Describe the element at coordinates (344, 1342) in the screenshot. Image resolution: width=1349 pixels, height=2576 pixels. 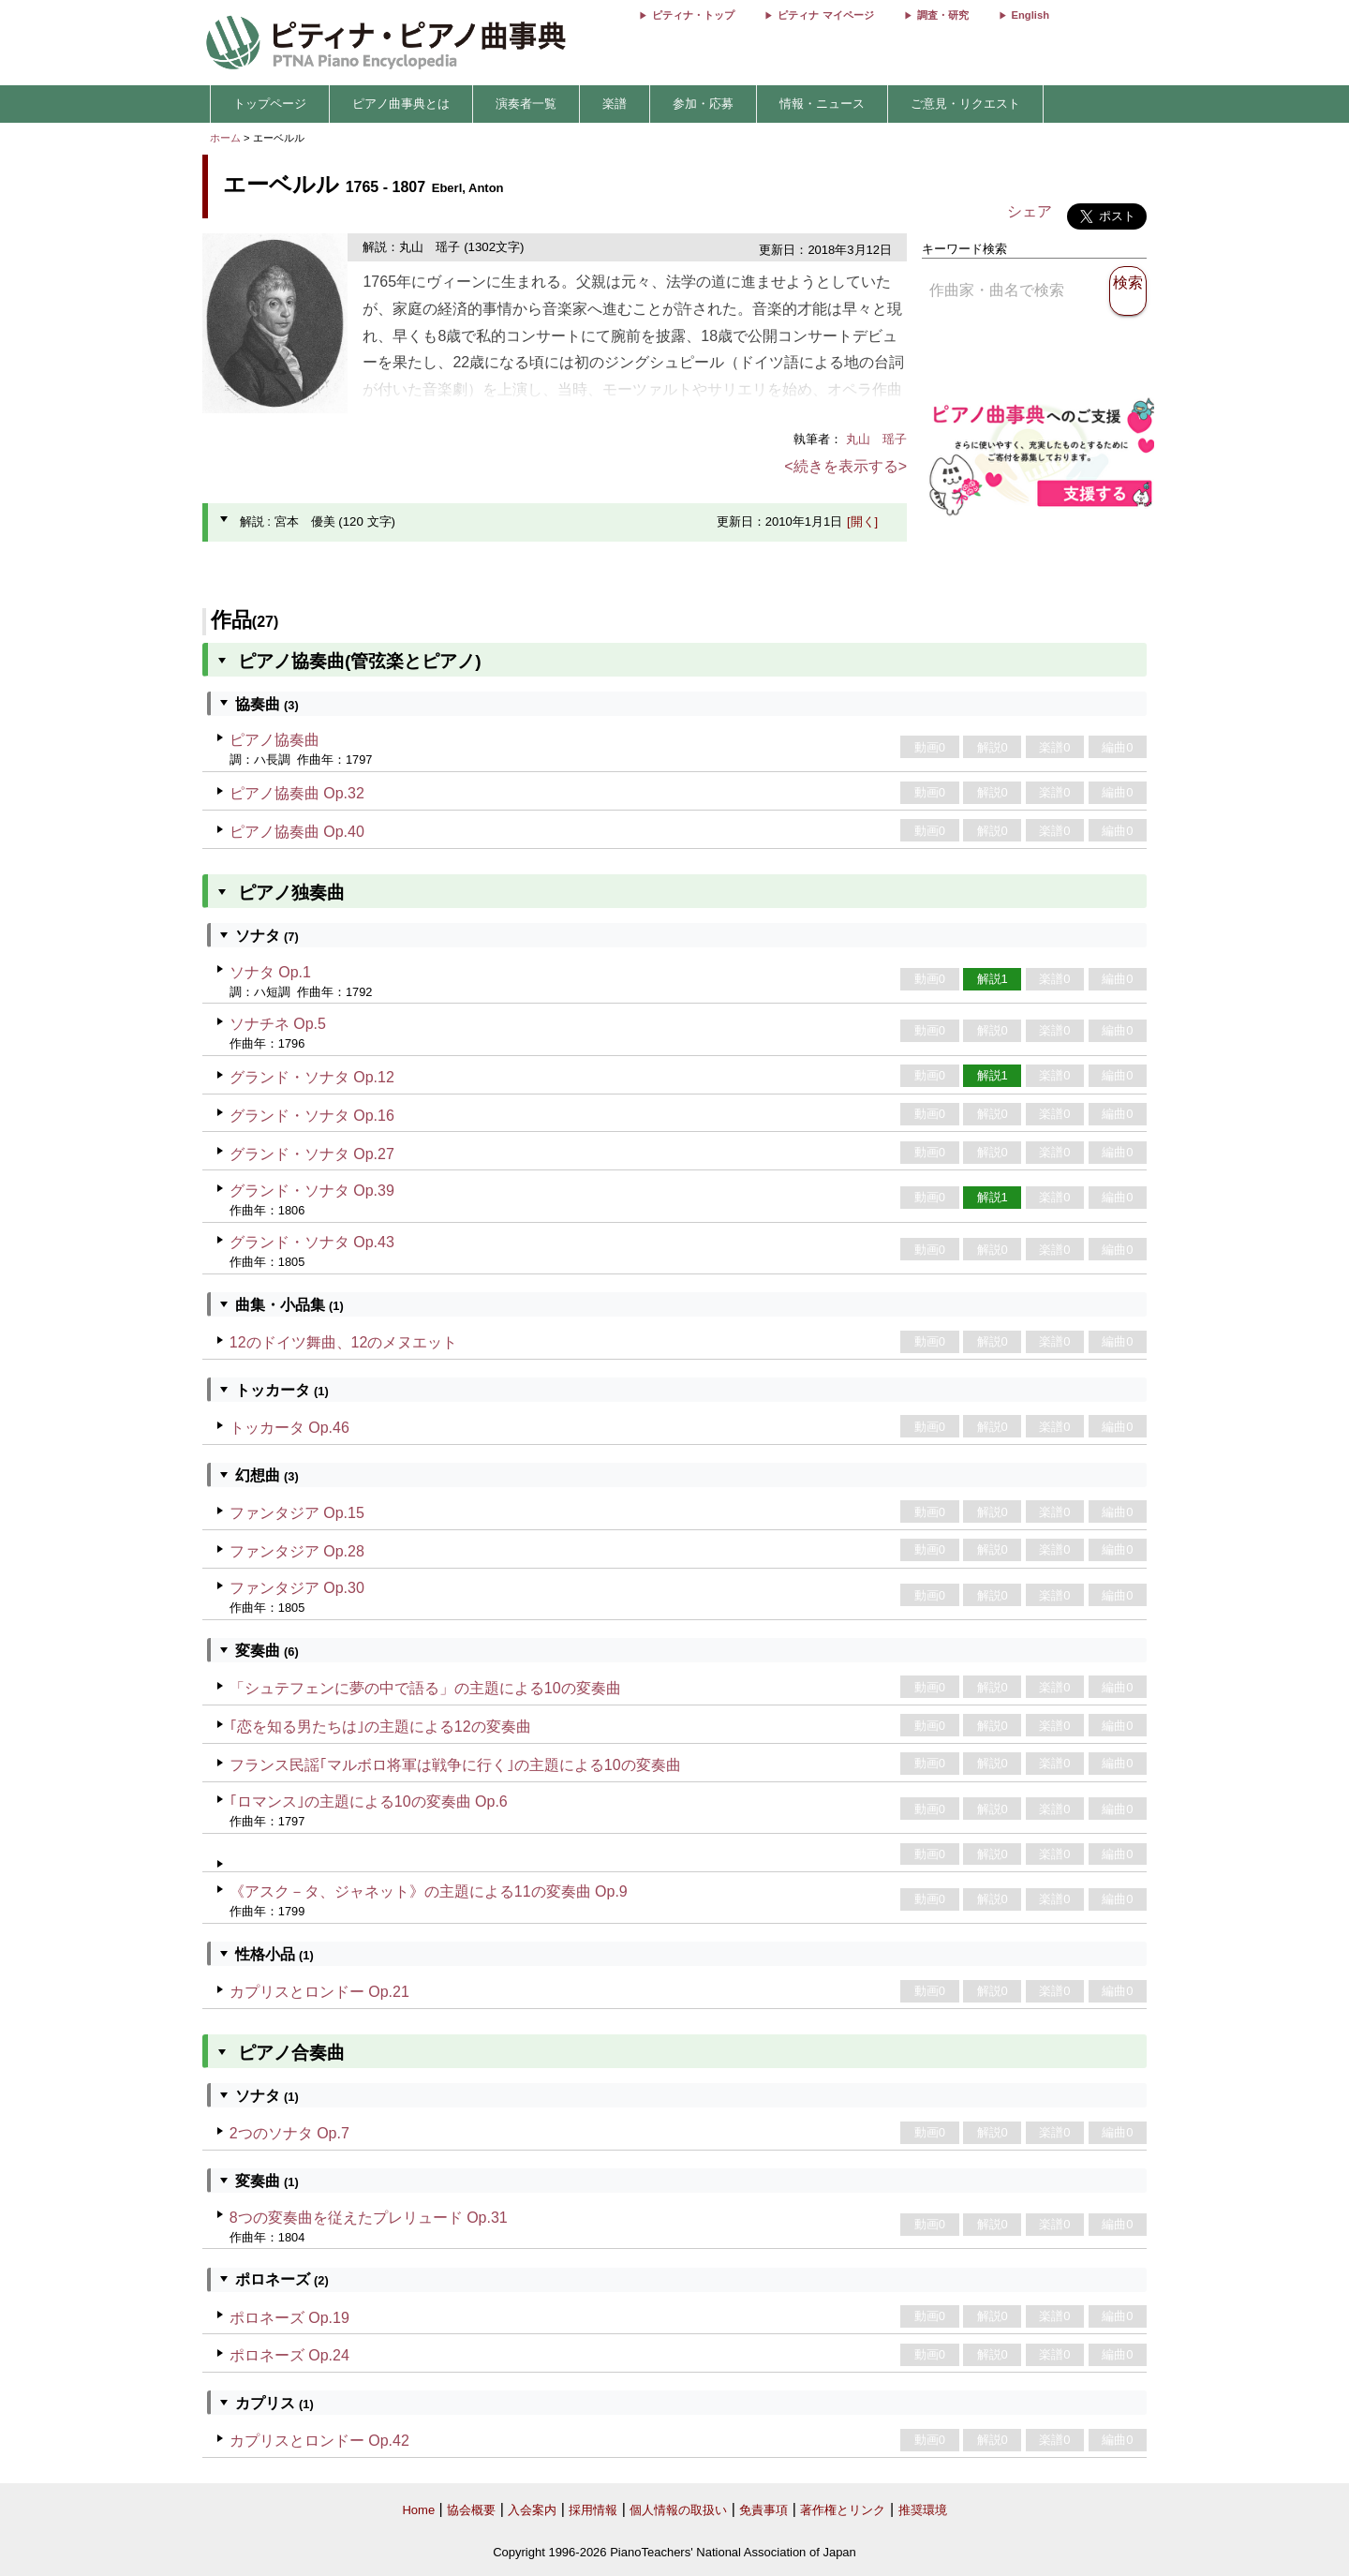
I see `12のドイツ舞曲、12のメヌエット` at that location.